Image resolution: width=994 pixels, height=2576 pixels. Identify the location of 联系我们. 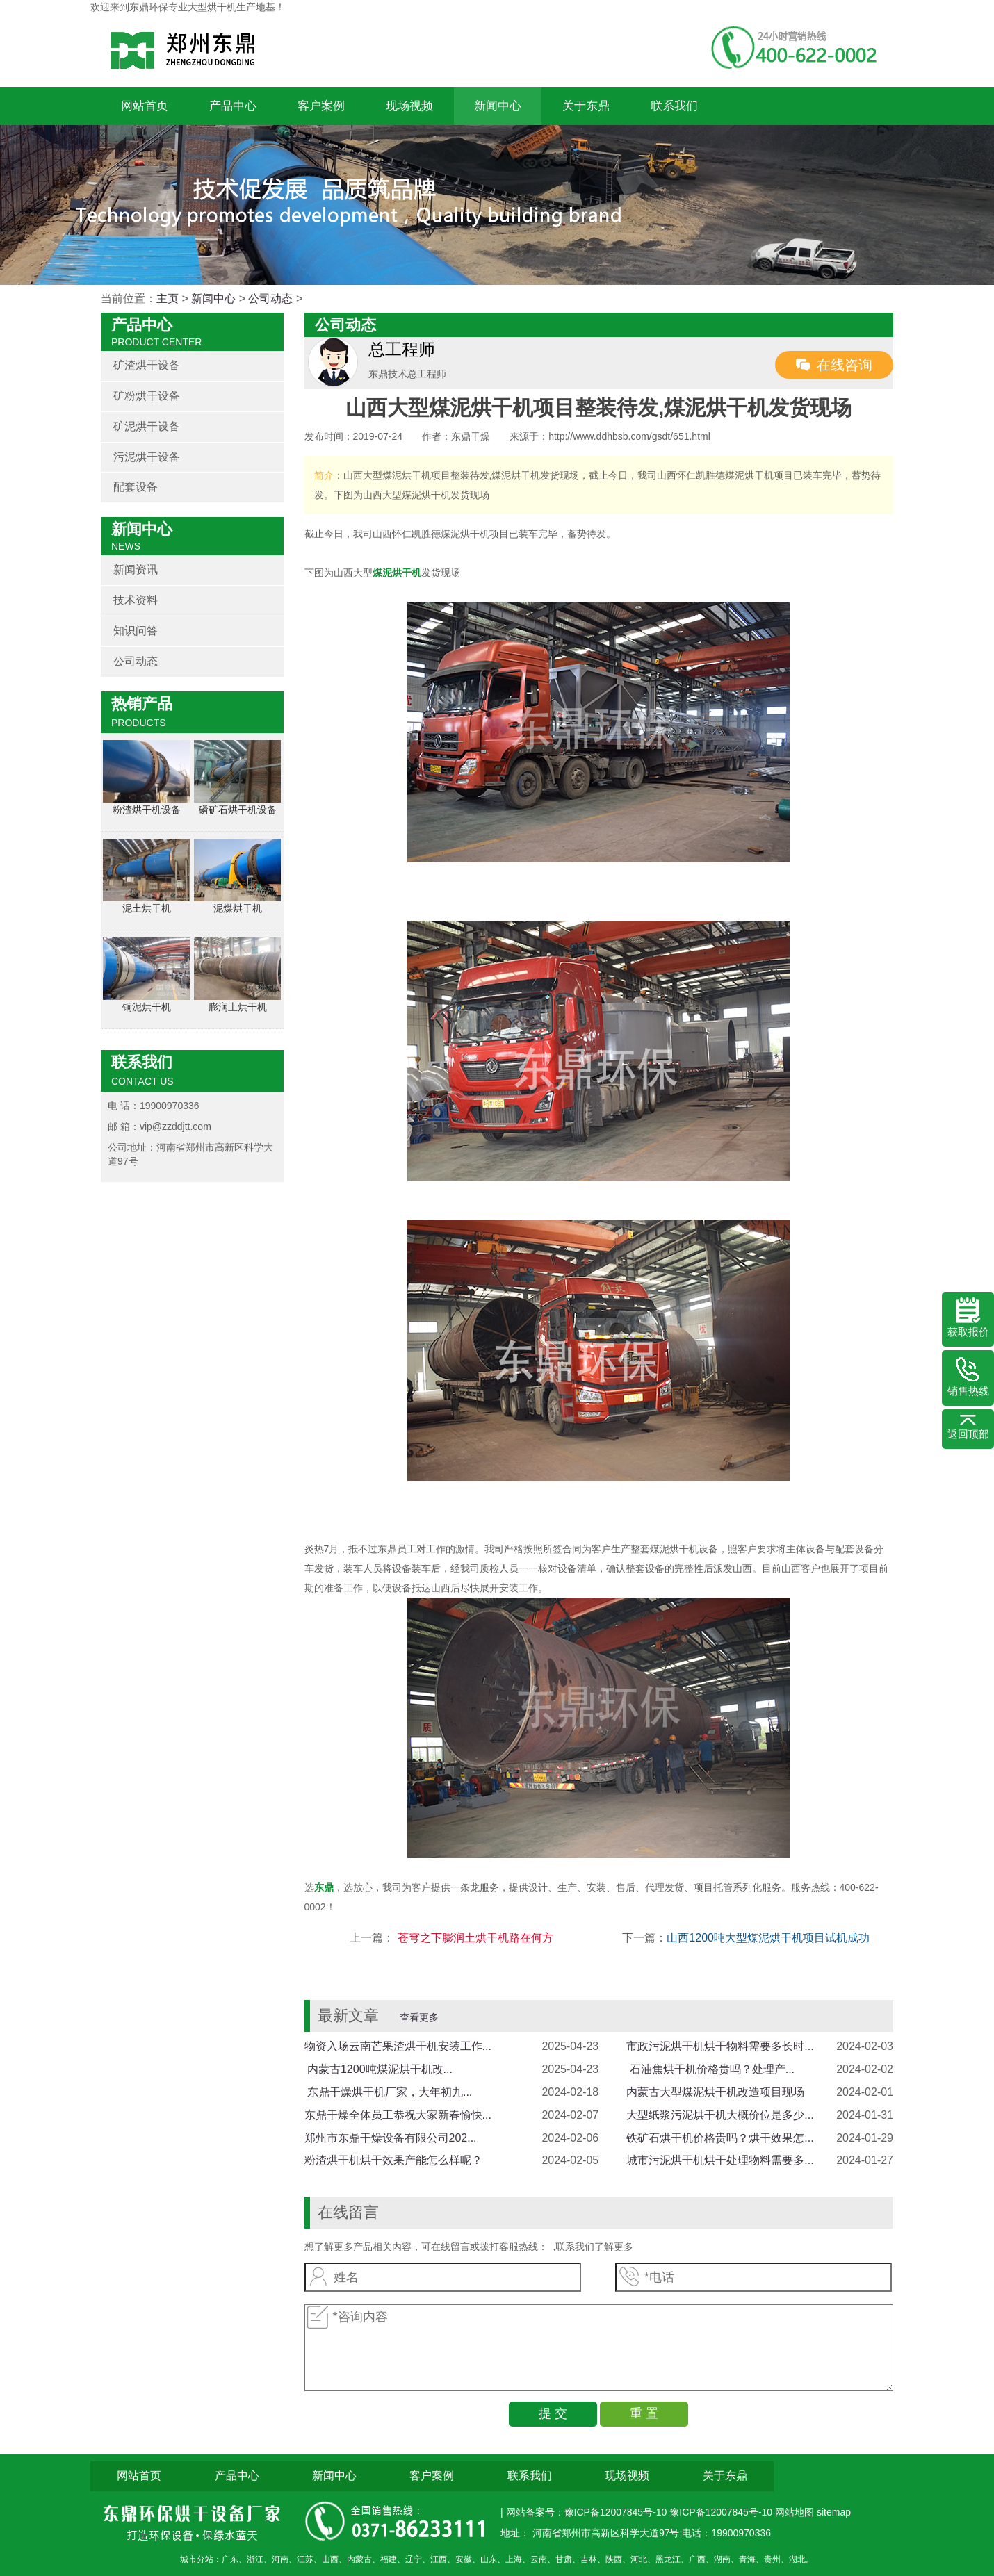
(674, 106).